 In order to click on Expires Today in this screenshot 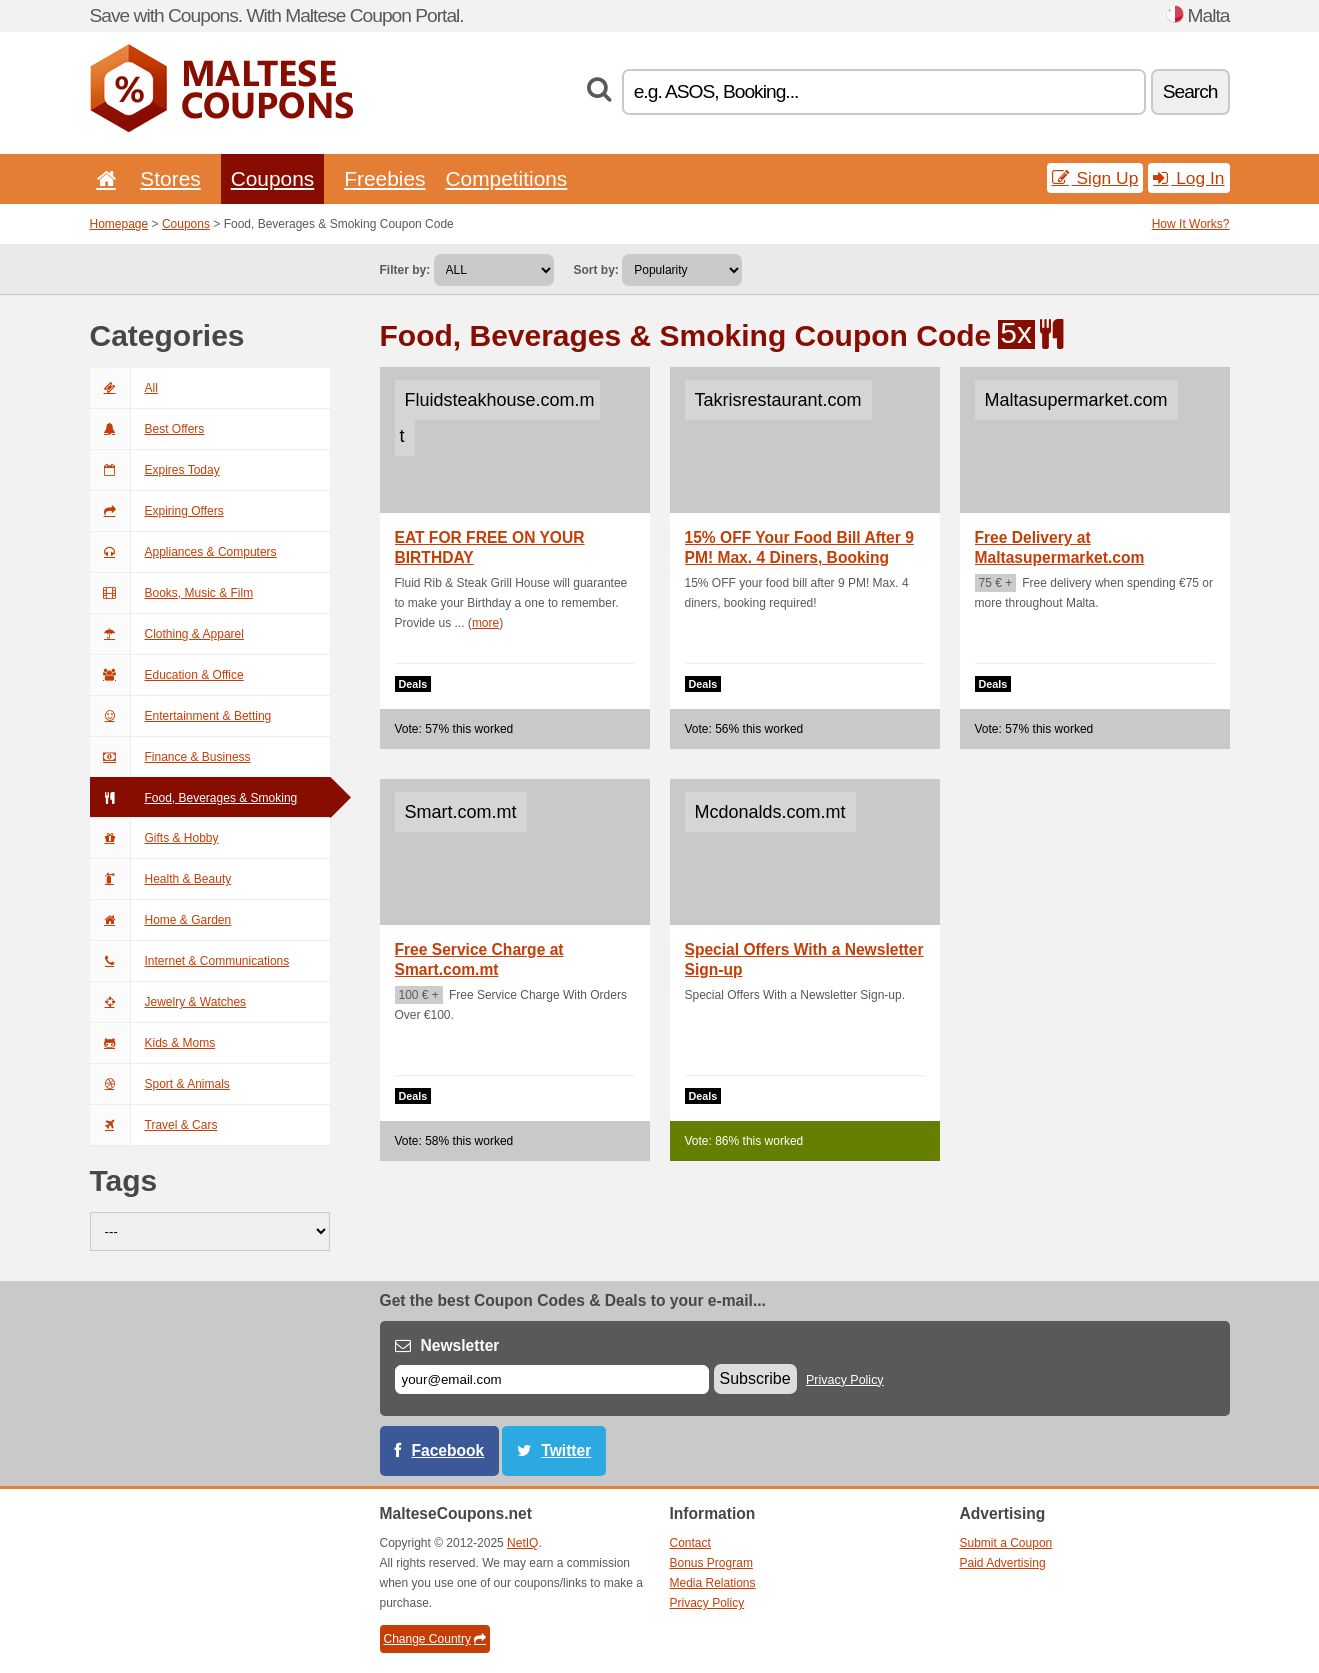, I will do `click(155, 470)`.